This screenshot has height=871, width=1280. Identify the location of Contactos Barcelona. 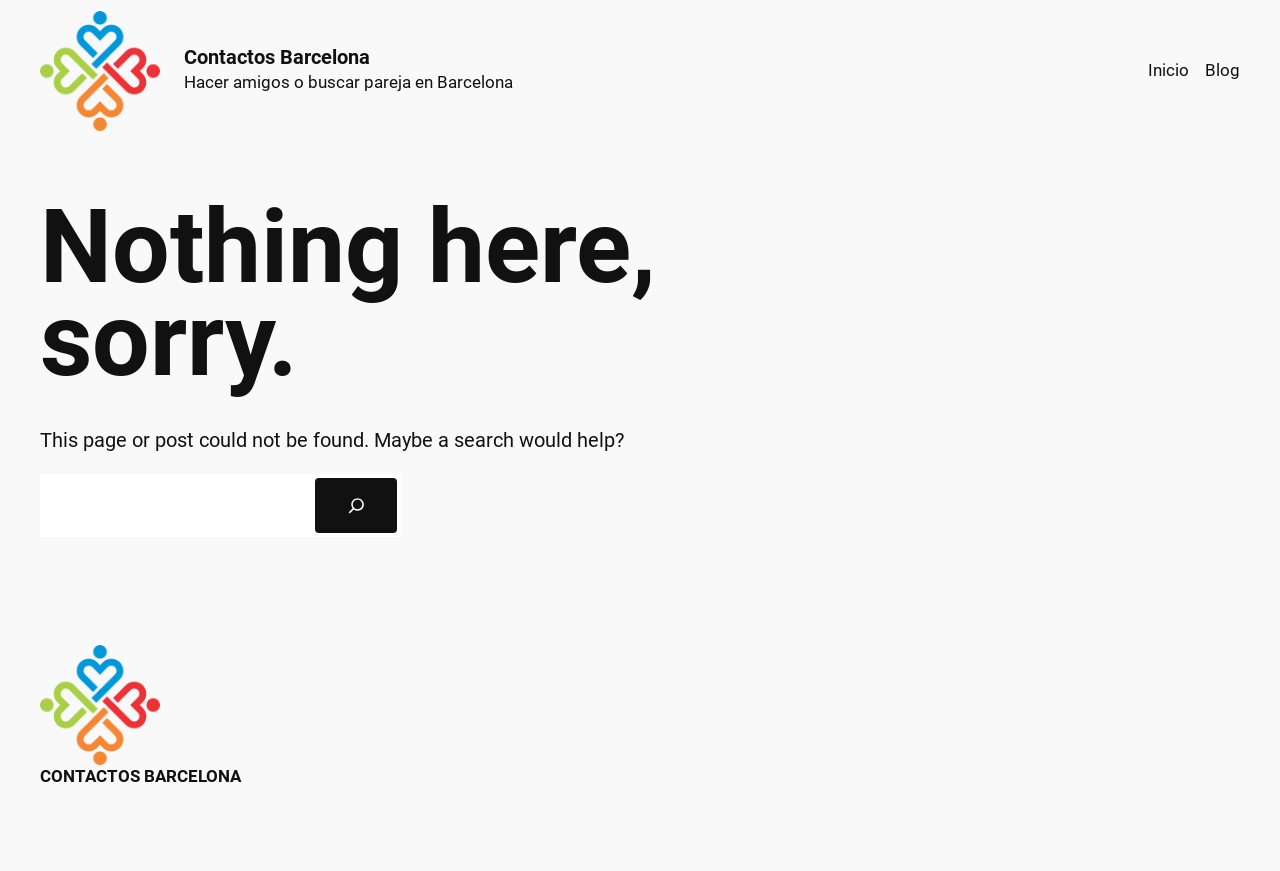
(277, 57).